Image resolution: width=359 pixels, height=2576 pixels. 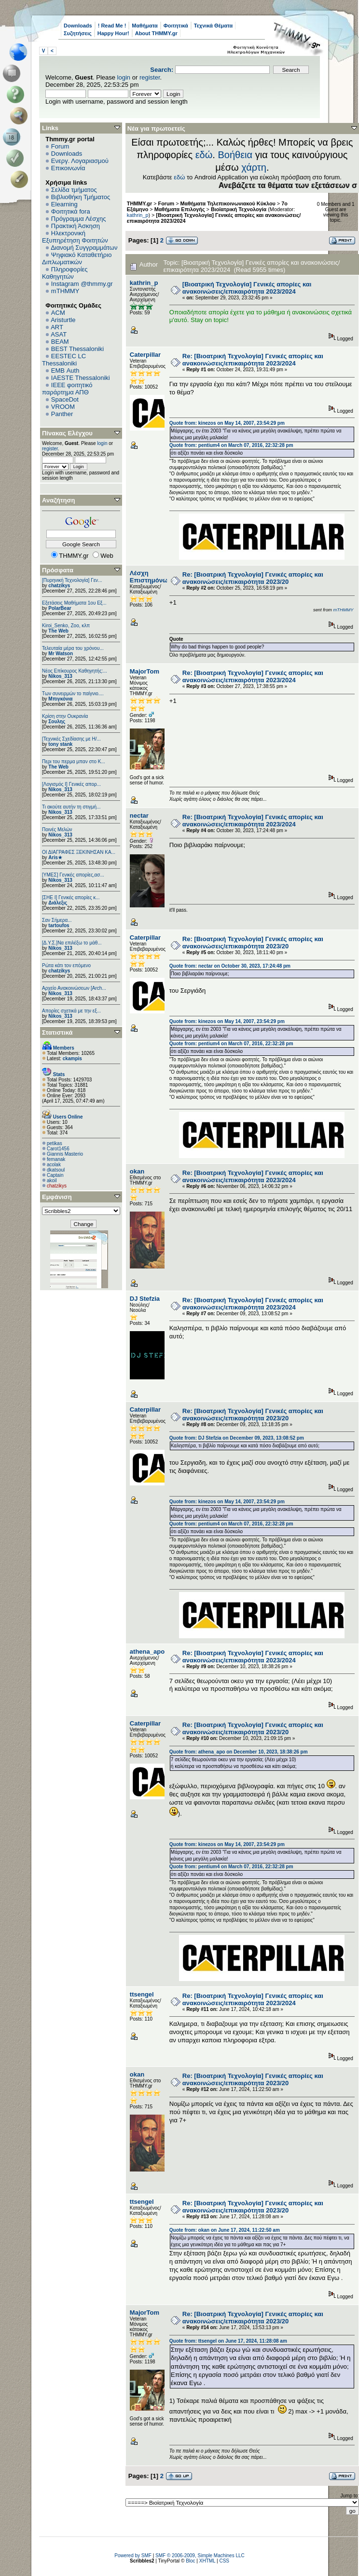 I want to click on EESTEC LC Thessaloniki, so click(x=64, y=359).